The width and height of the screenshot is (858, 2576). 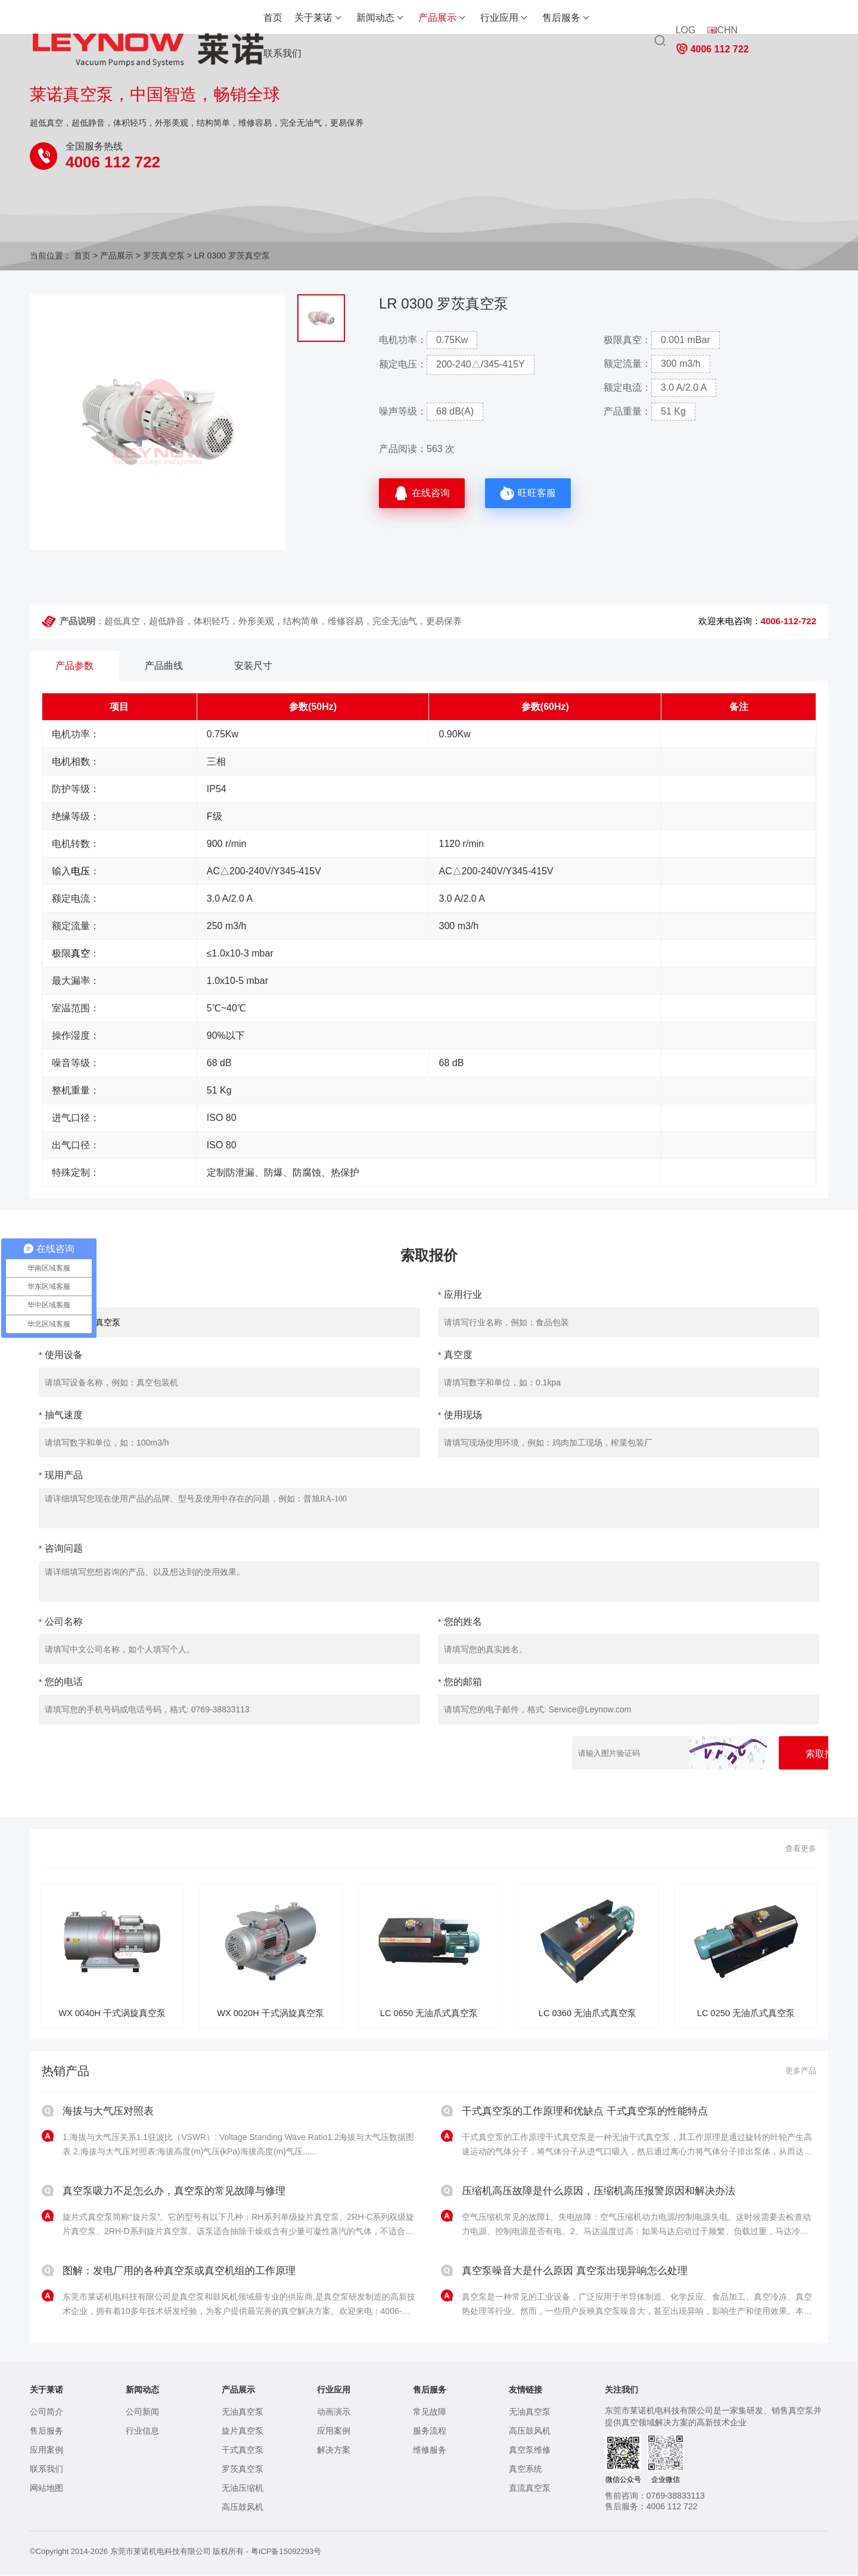 I want to click on 4006 112 722, so click(x=785, y=22).